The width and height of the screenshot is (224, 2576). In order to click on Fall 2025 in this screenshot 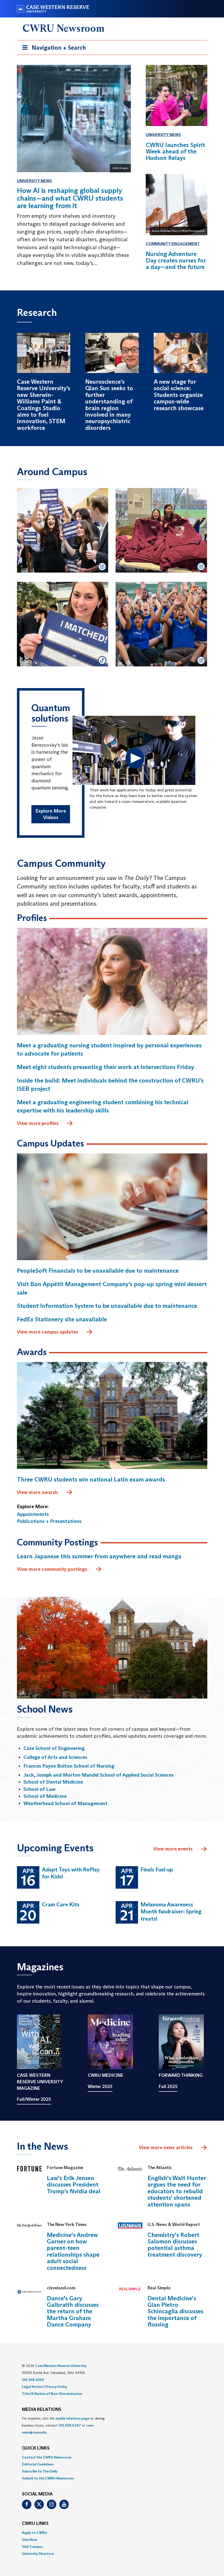, I will do `click(168, 2086)`.